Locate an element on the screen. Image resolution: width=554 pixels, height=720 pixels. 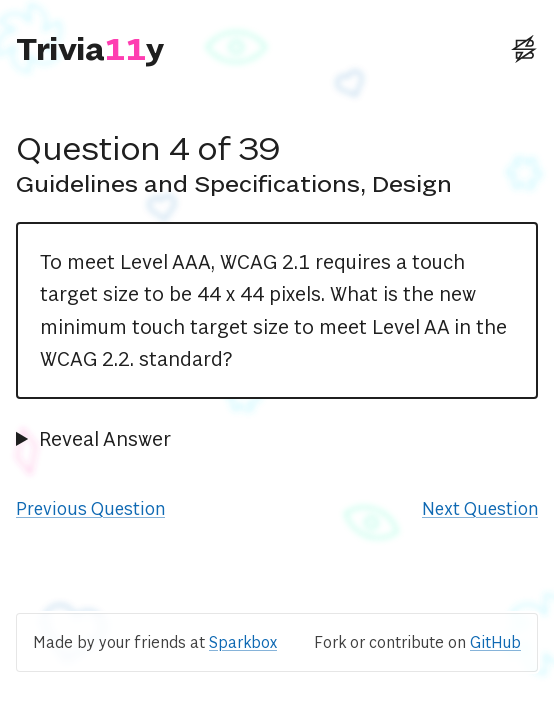
Sparkbox is located at coordinates (243, 642).